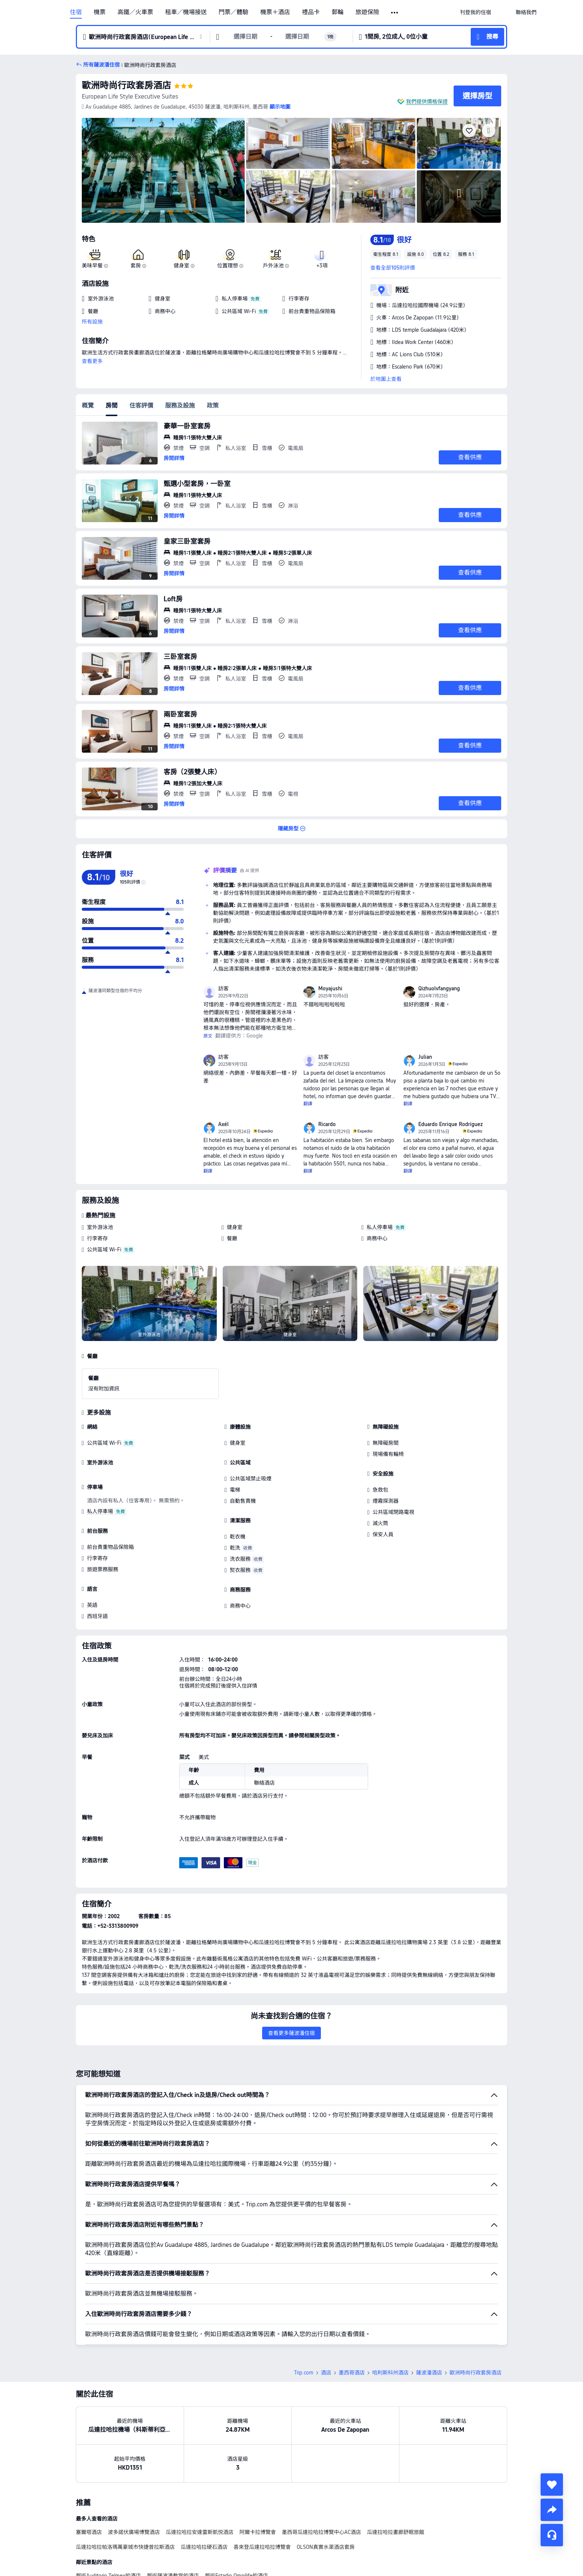 The image size is (583, 2576). I want to click on 薩波潘酒店, so click(429, 2373).